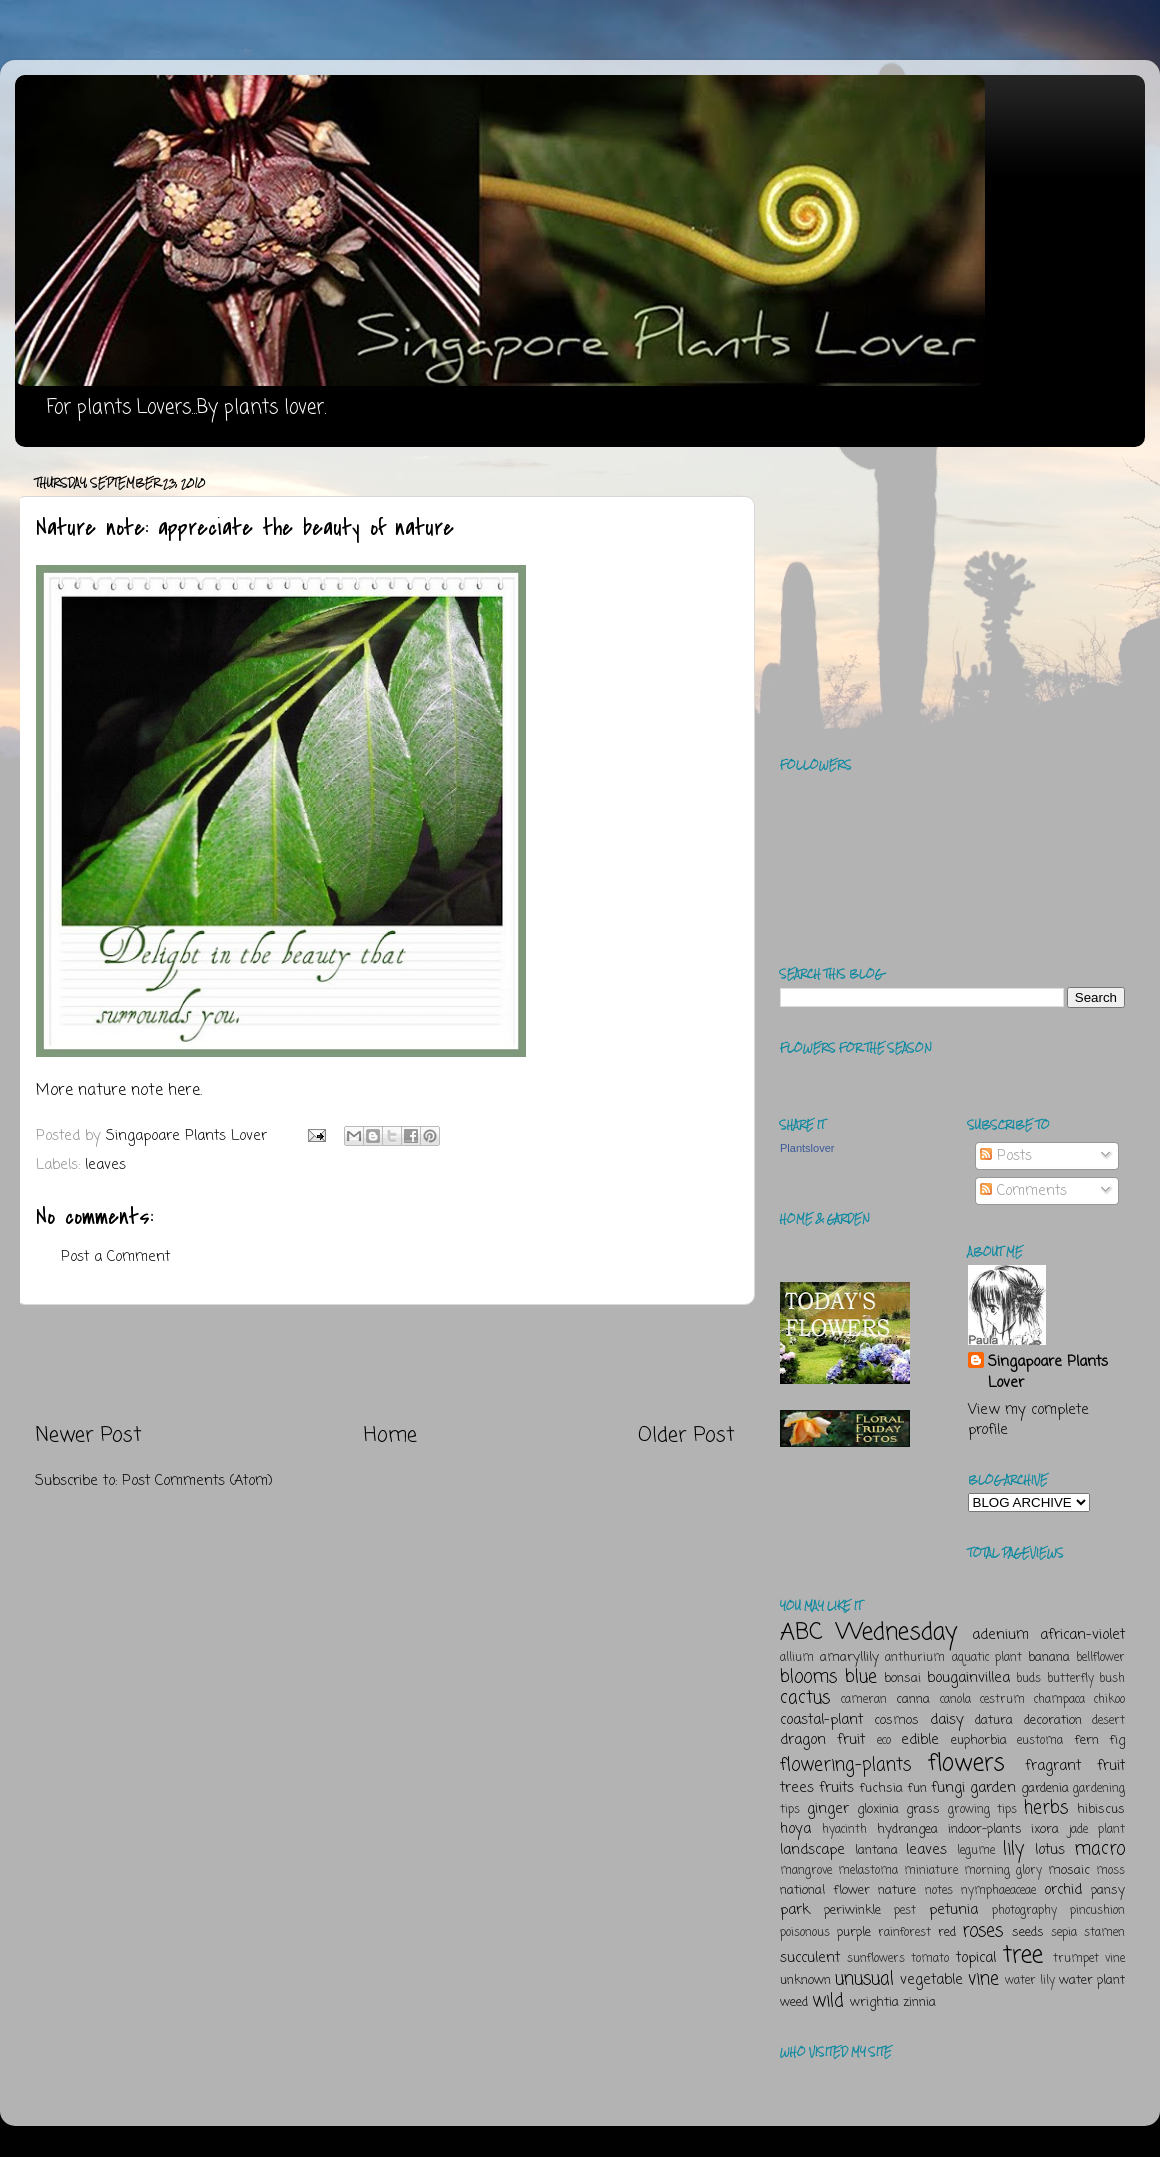 This screenshot has height=2157, width=1160. Describe the element at coordinates (845, 1765) in the screenshot. I see `flowering-plants` at that location.